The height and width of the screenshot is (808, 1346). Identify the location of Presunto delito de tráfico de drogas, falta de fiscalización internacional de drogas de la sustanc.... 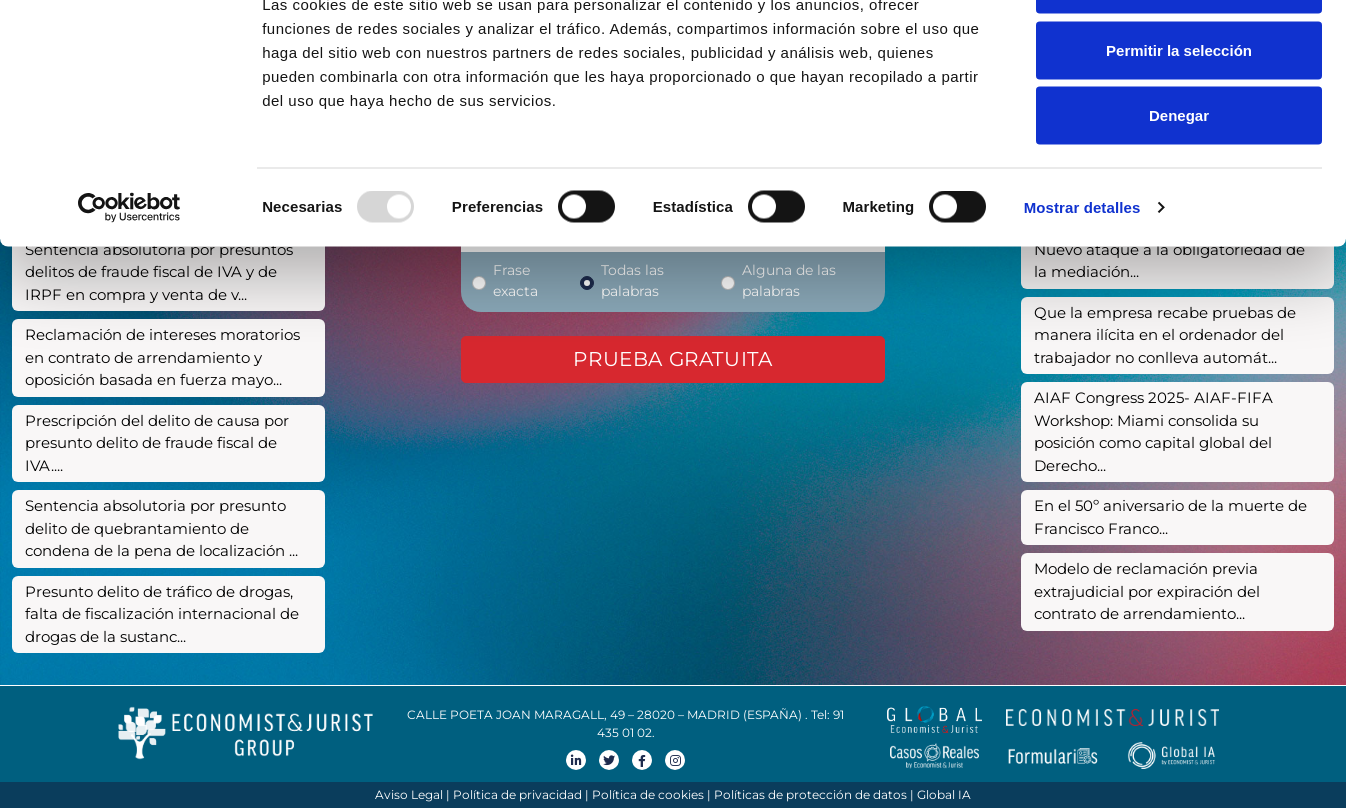
(162, 614).